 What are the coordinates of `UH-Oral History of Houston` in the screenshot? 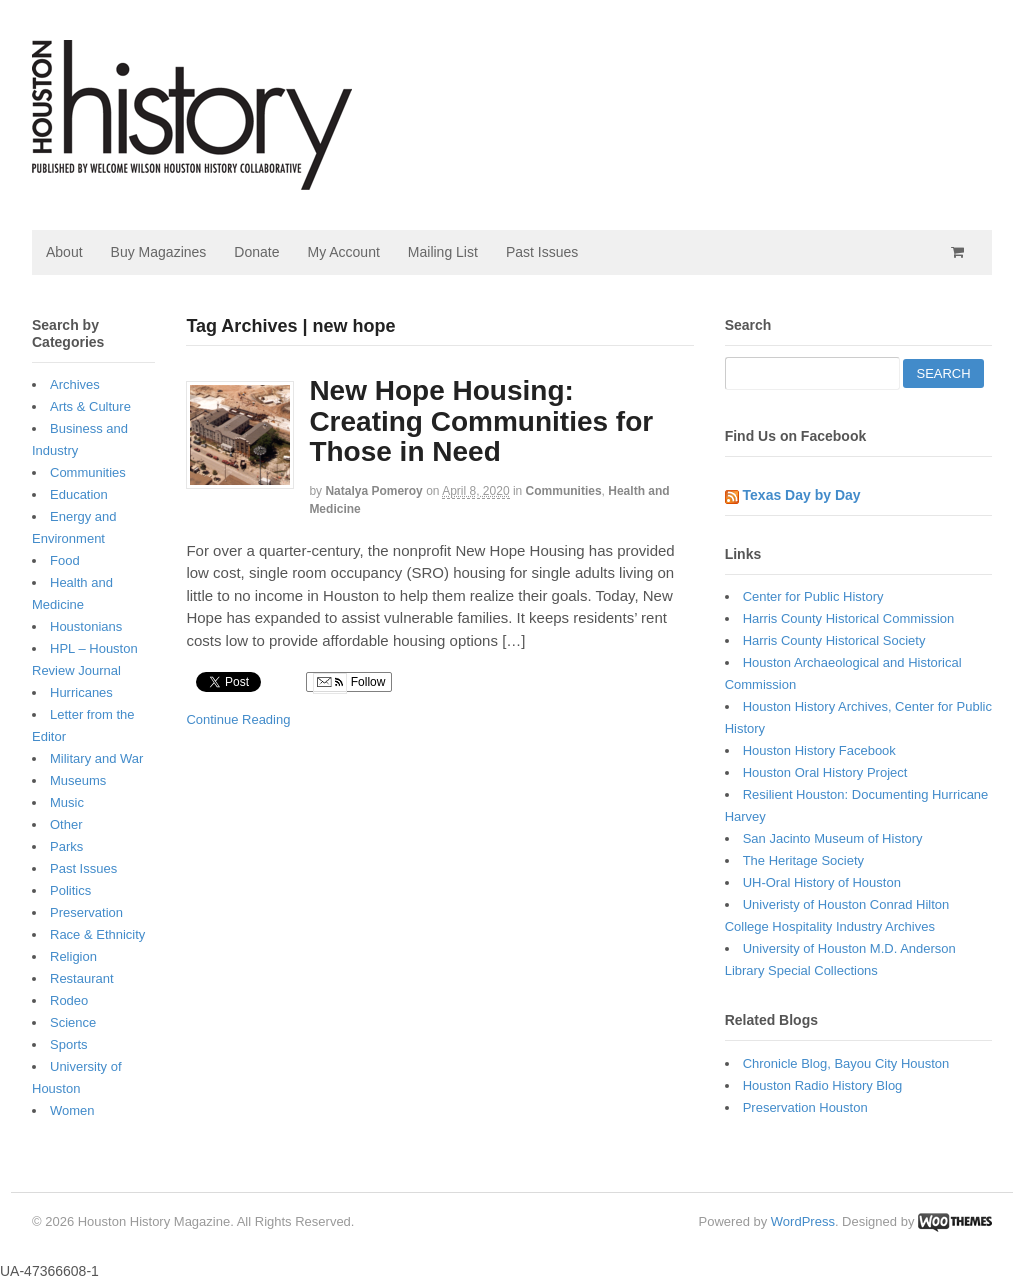 It's located at (822, 882).